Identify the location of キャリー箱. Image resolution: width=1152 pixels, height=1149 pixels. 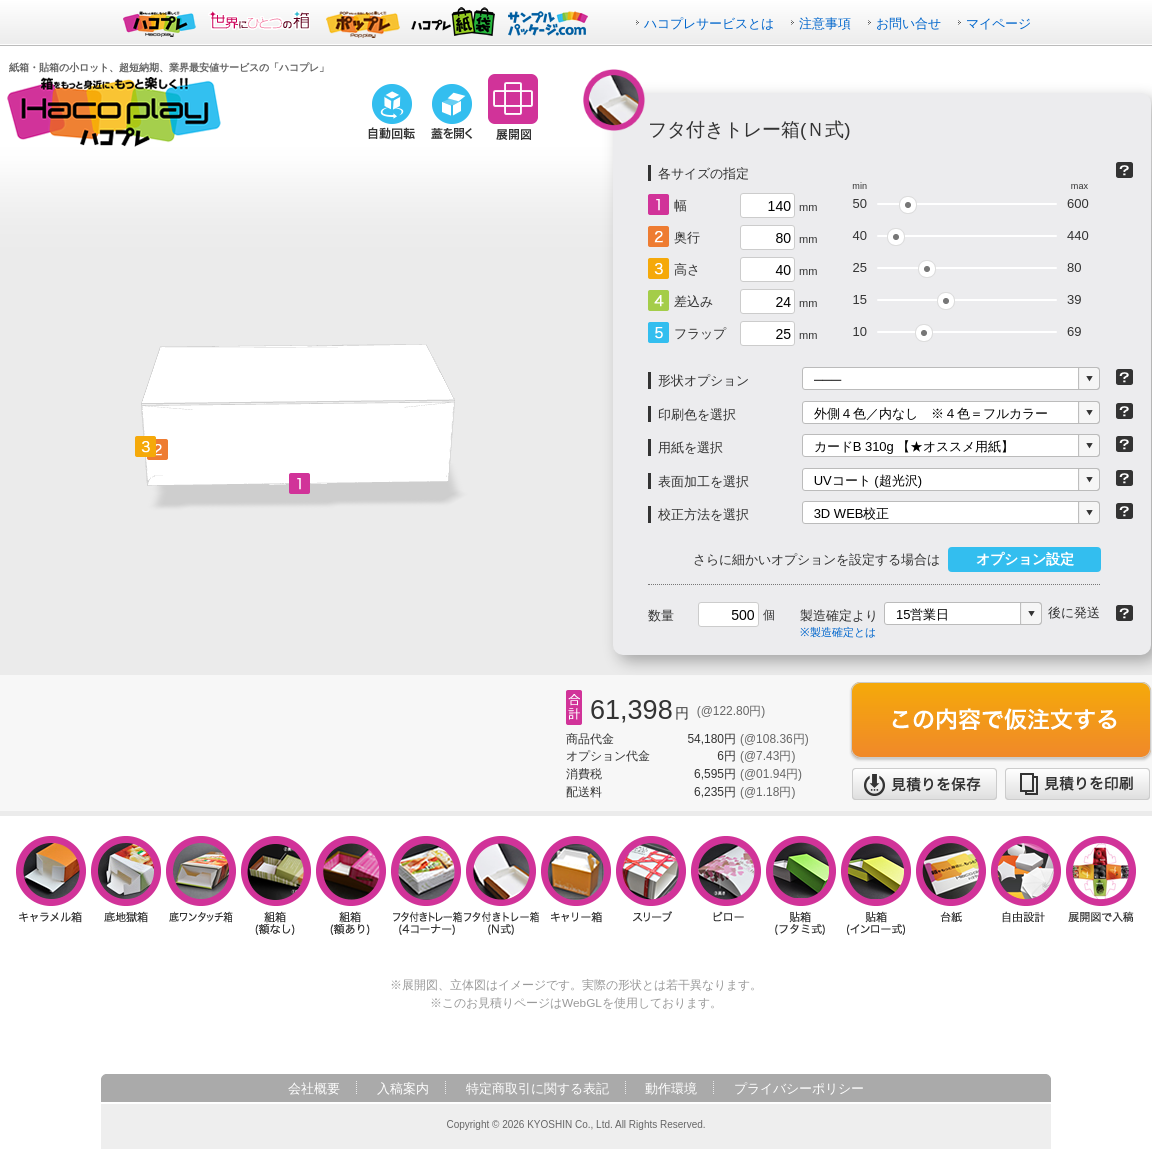
(576, 885).